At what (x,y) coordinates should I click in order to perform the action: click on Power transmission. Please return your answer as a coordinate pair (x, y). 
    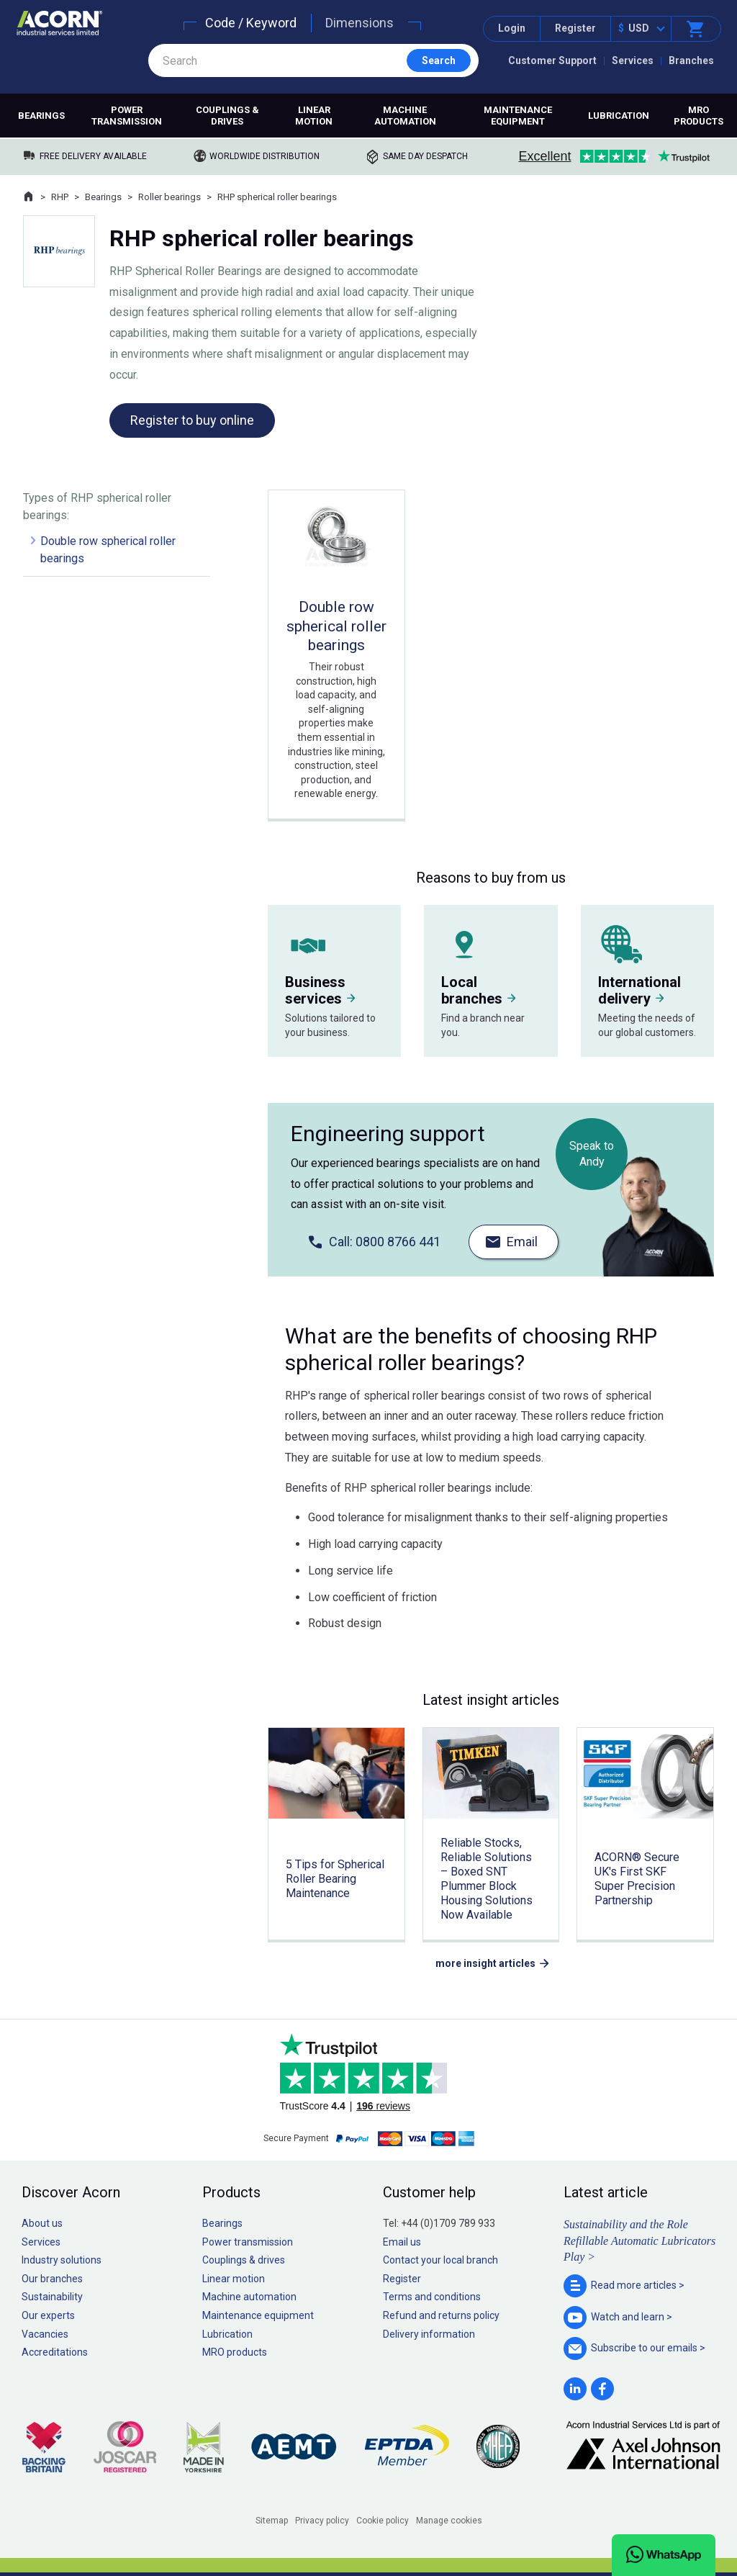
    Looking at the image, I should click on (126, 115).